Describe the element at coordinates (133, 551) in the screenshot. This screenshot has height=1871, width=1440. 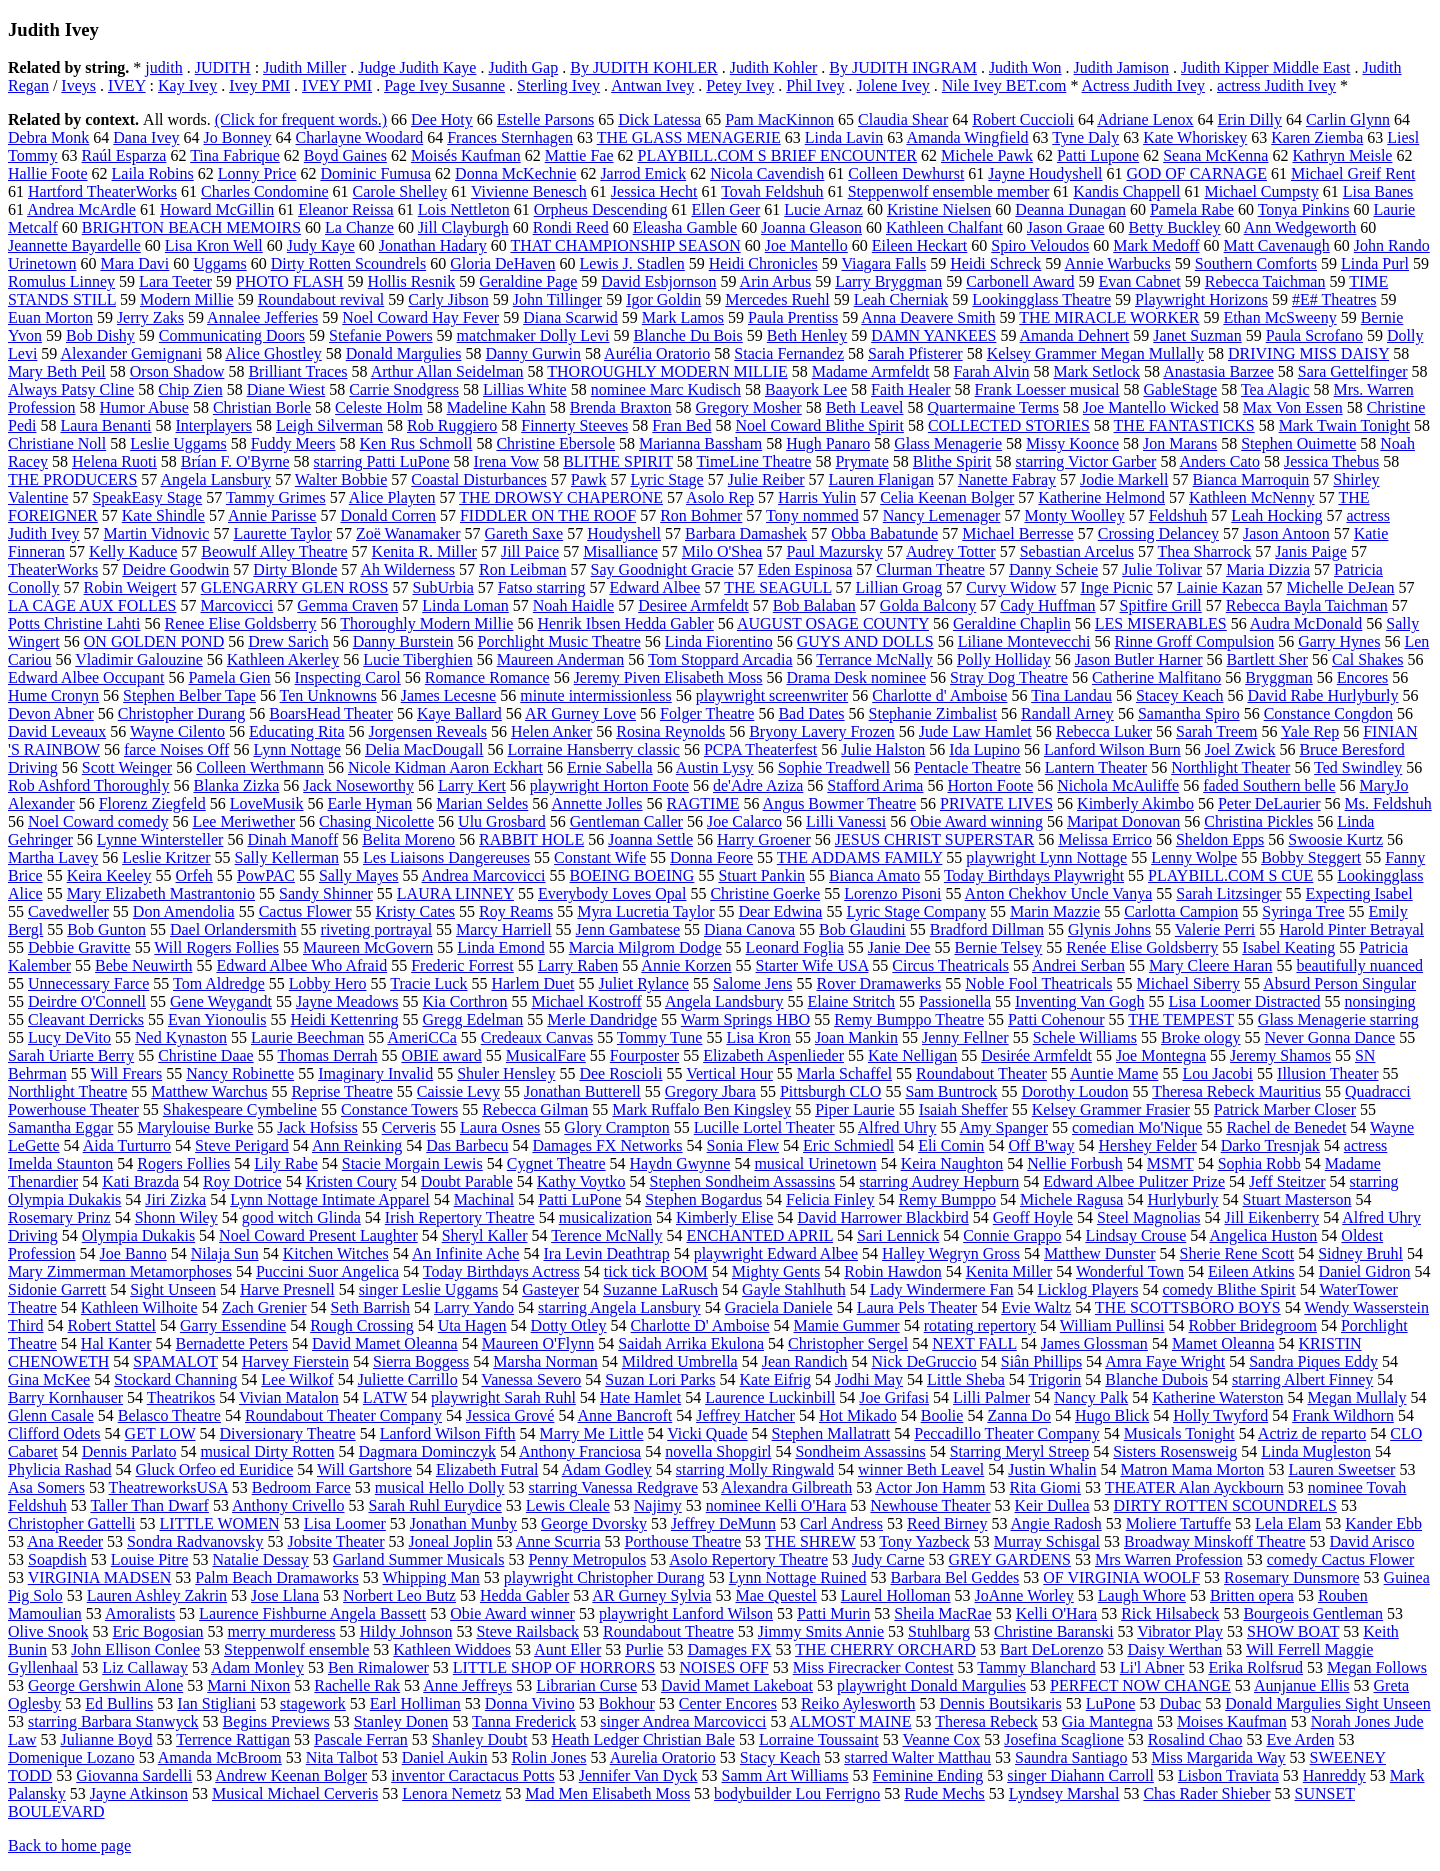
I see `Kelly Kaduce` at that location.